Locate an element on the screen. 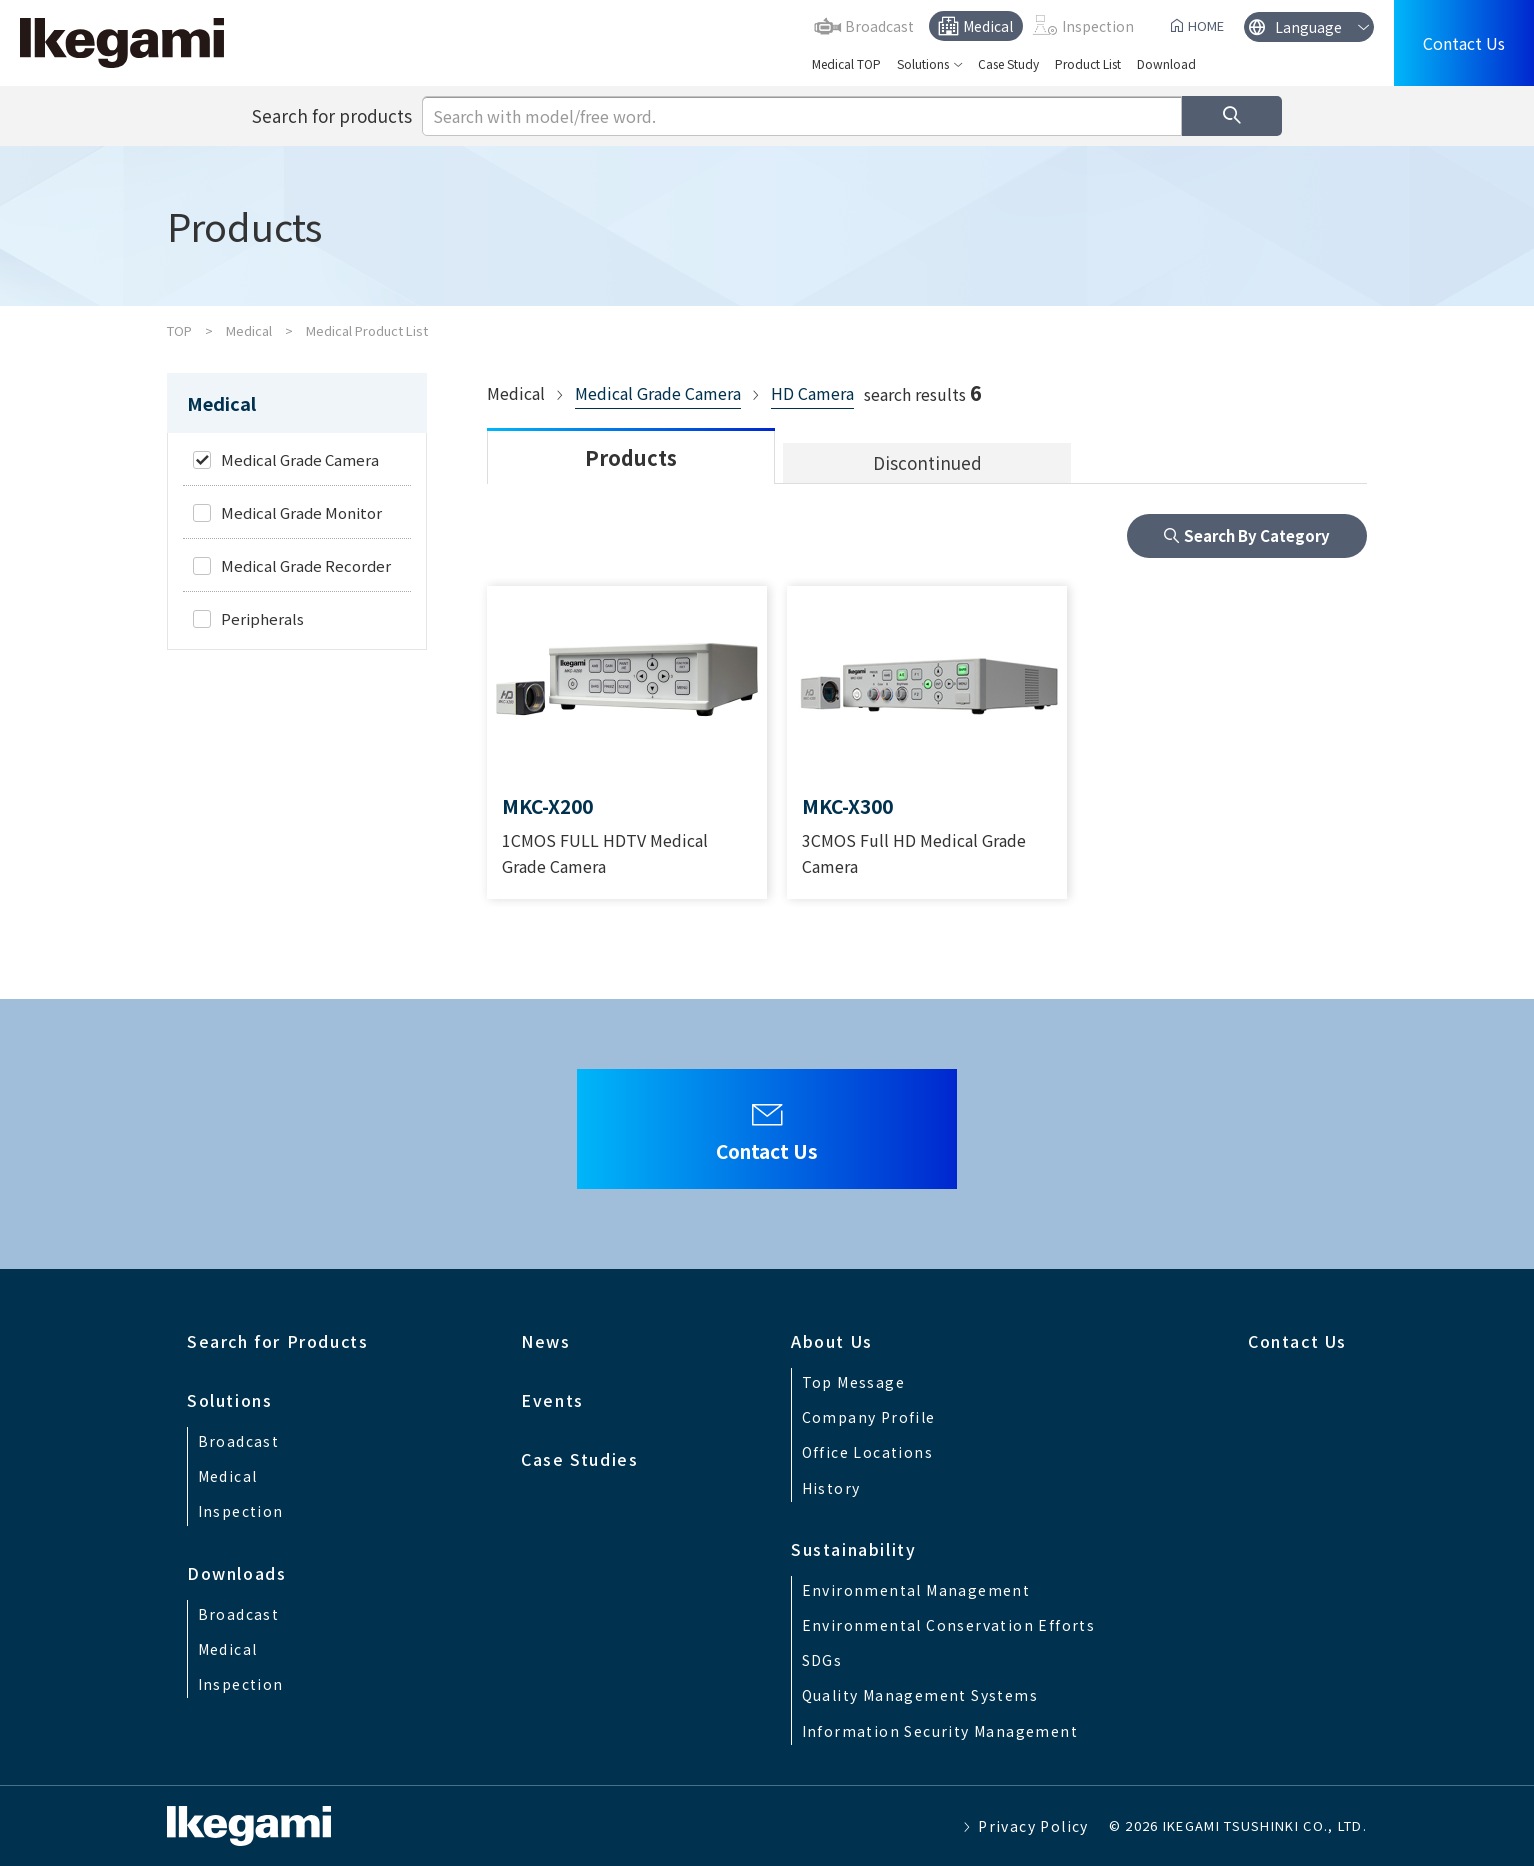 The width and height of the screenshot is (1534, 1866). Solutions is located at coordinates (923, 63).